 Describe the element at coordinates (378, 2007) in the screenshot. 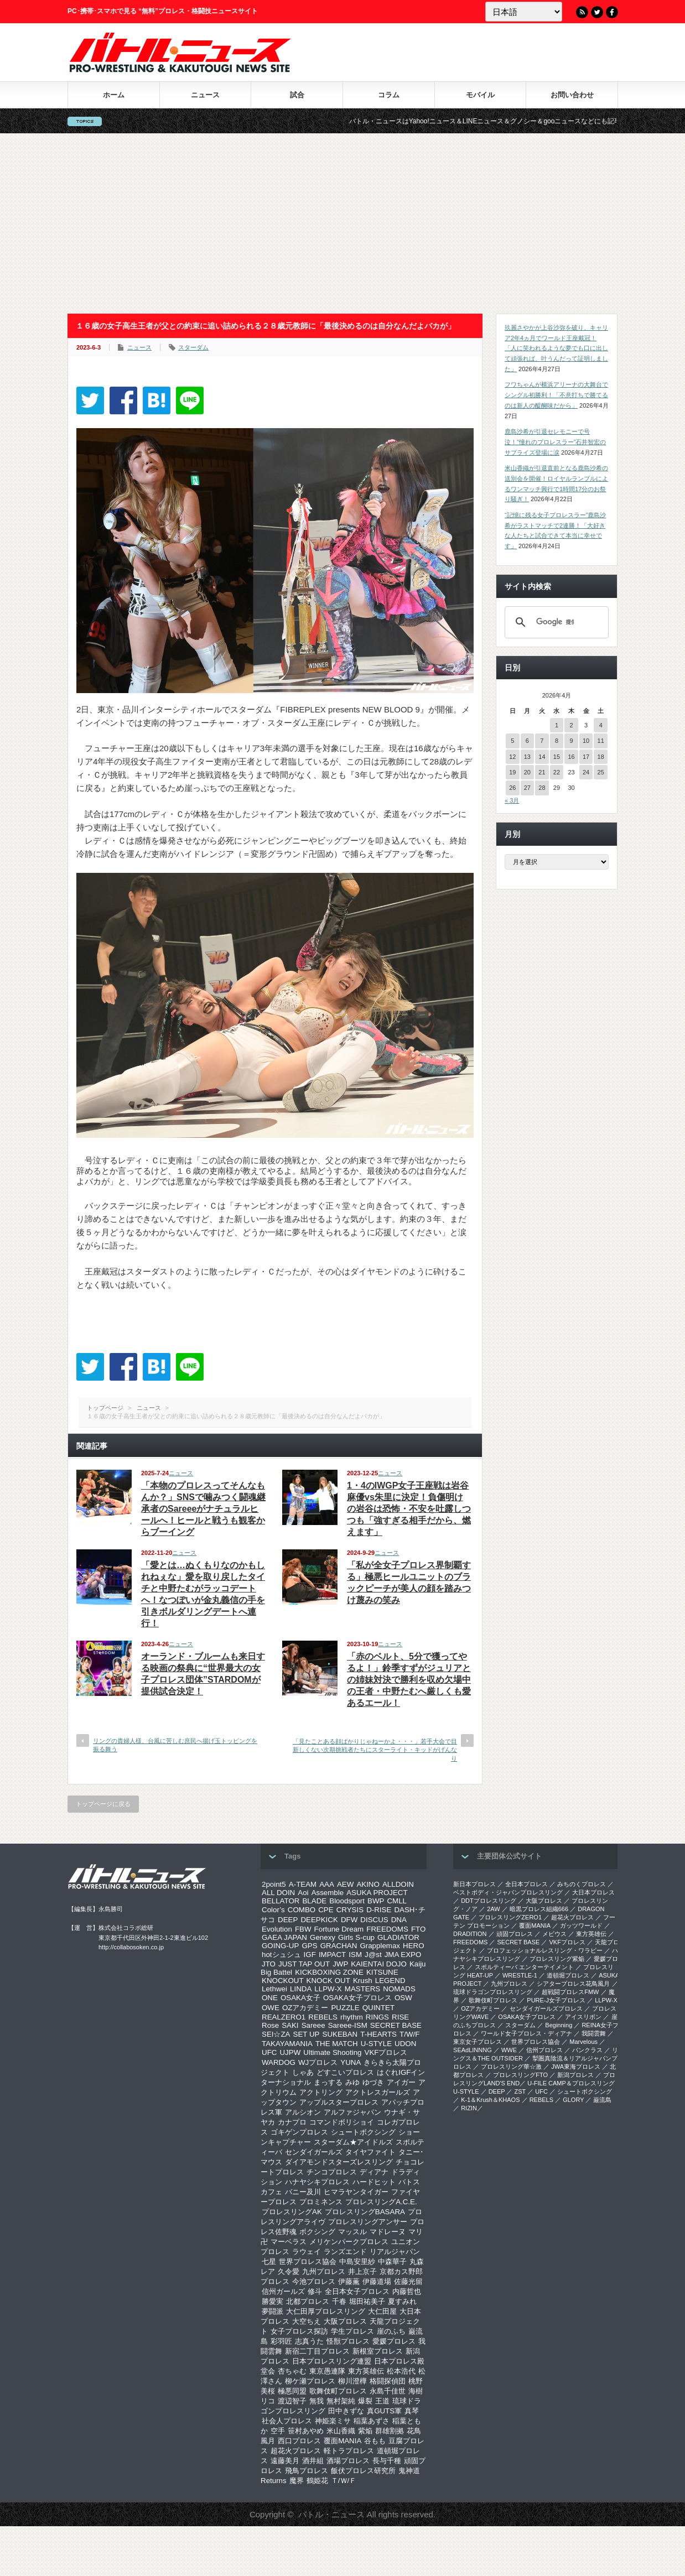

I see `QUINTET` at that location.